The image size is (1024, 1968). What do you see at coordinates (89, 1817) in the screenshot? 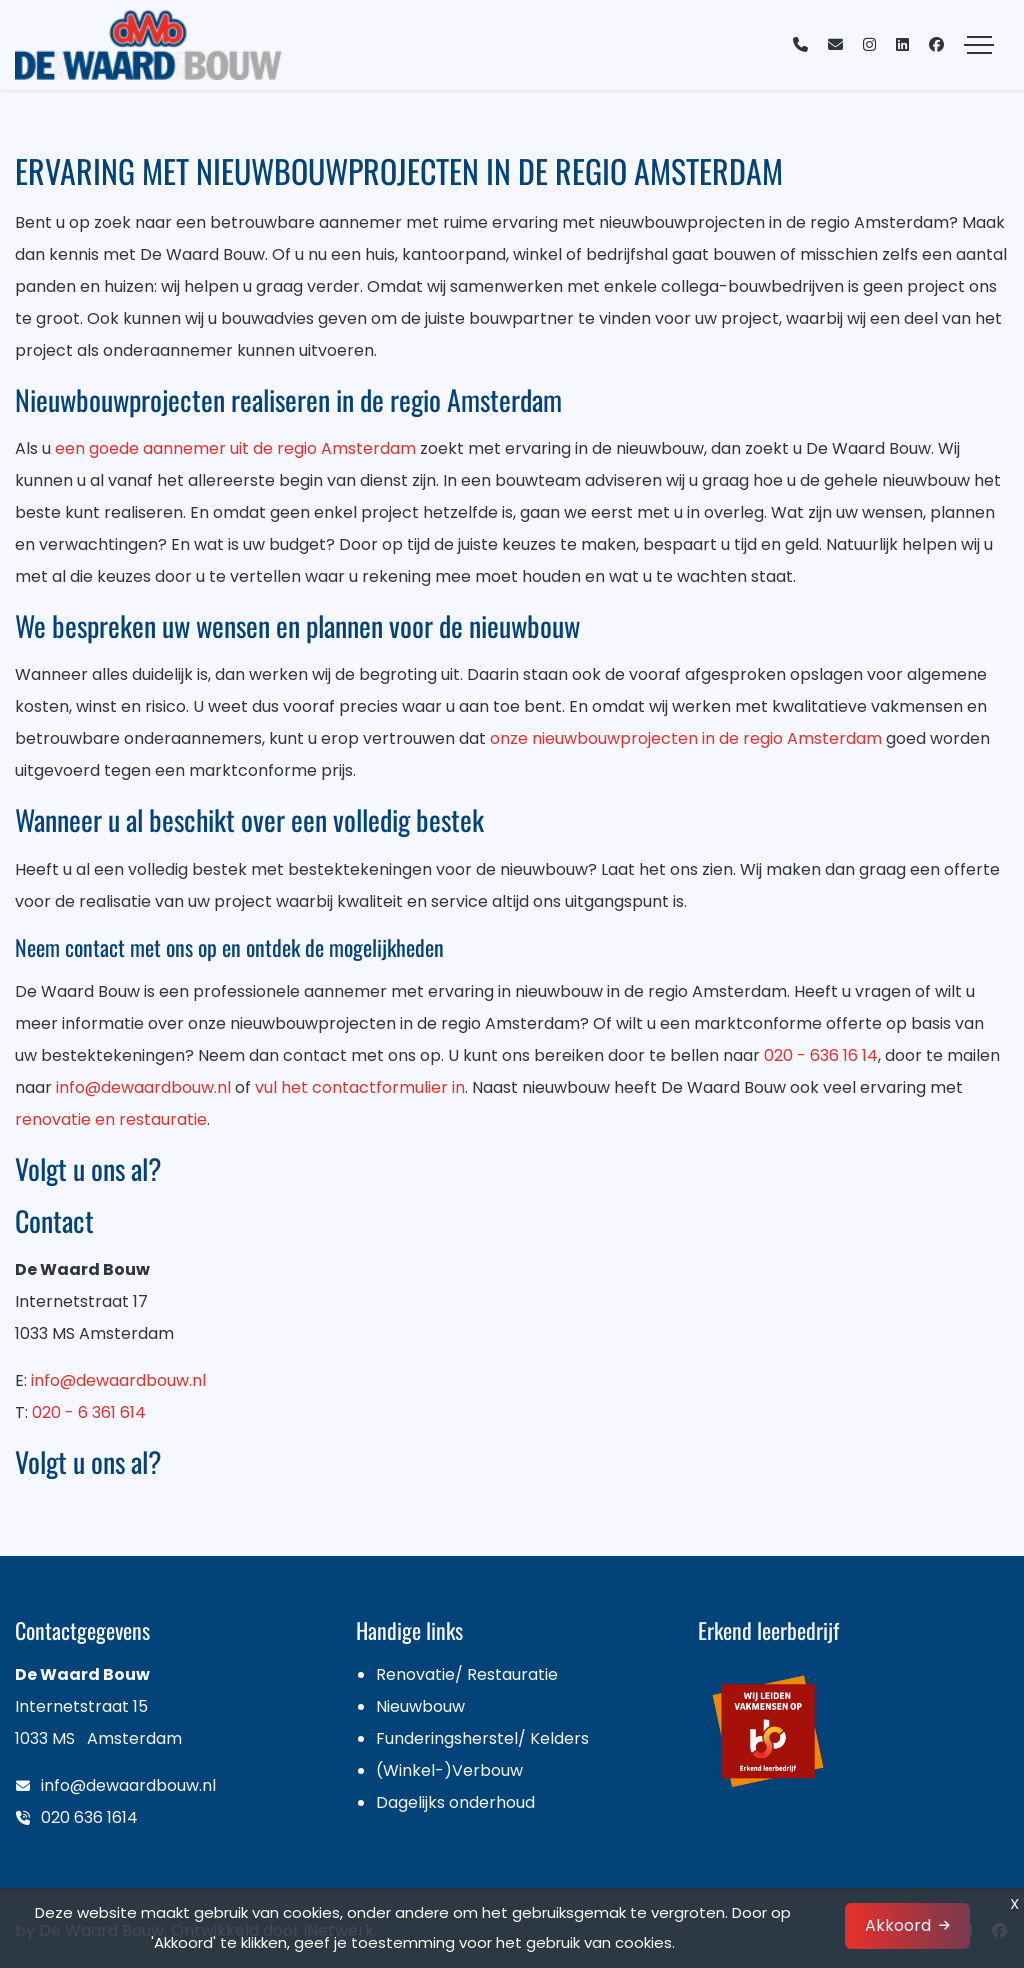
I see `020 636 1614` at bounding box center [89, 1817].